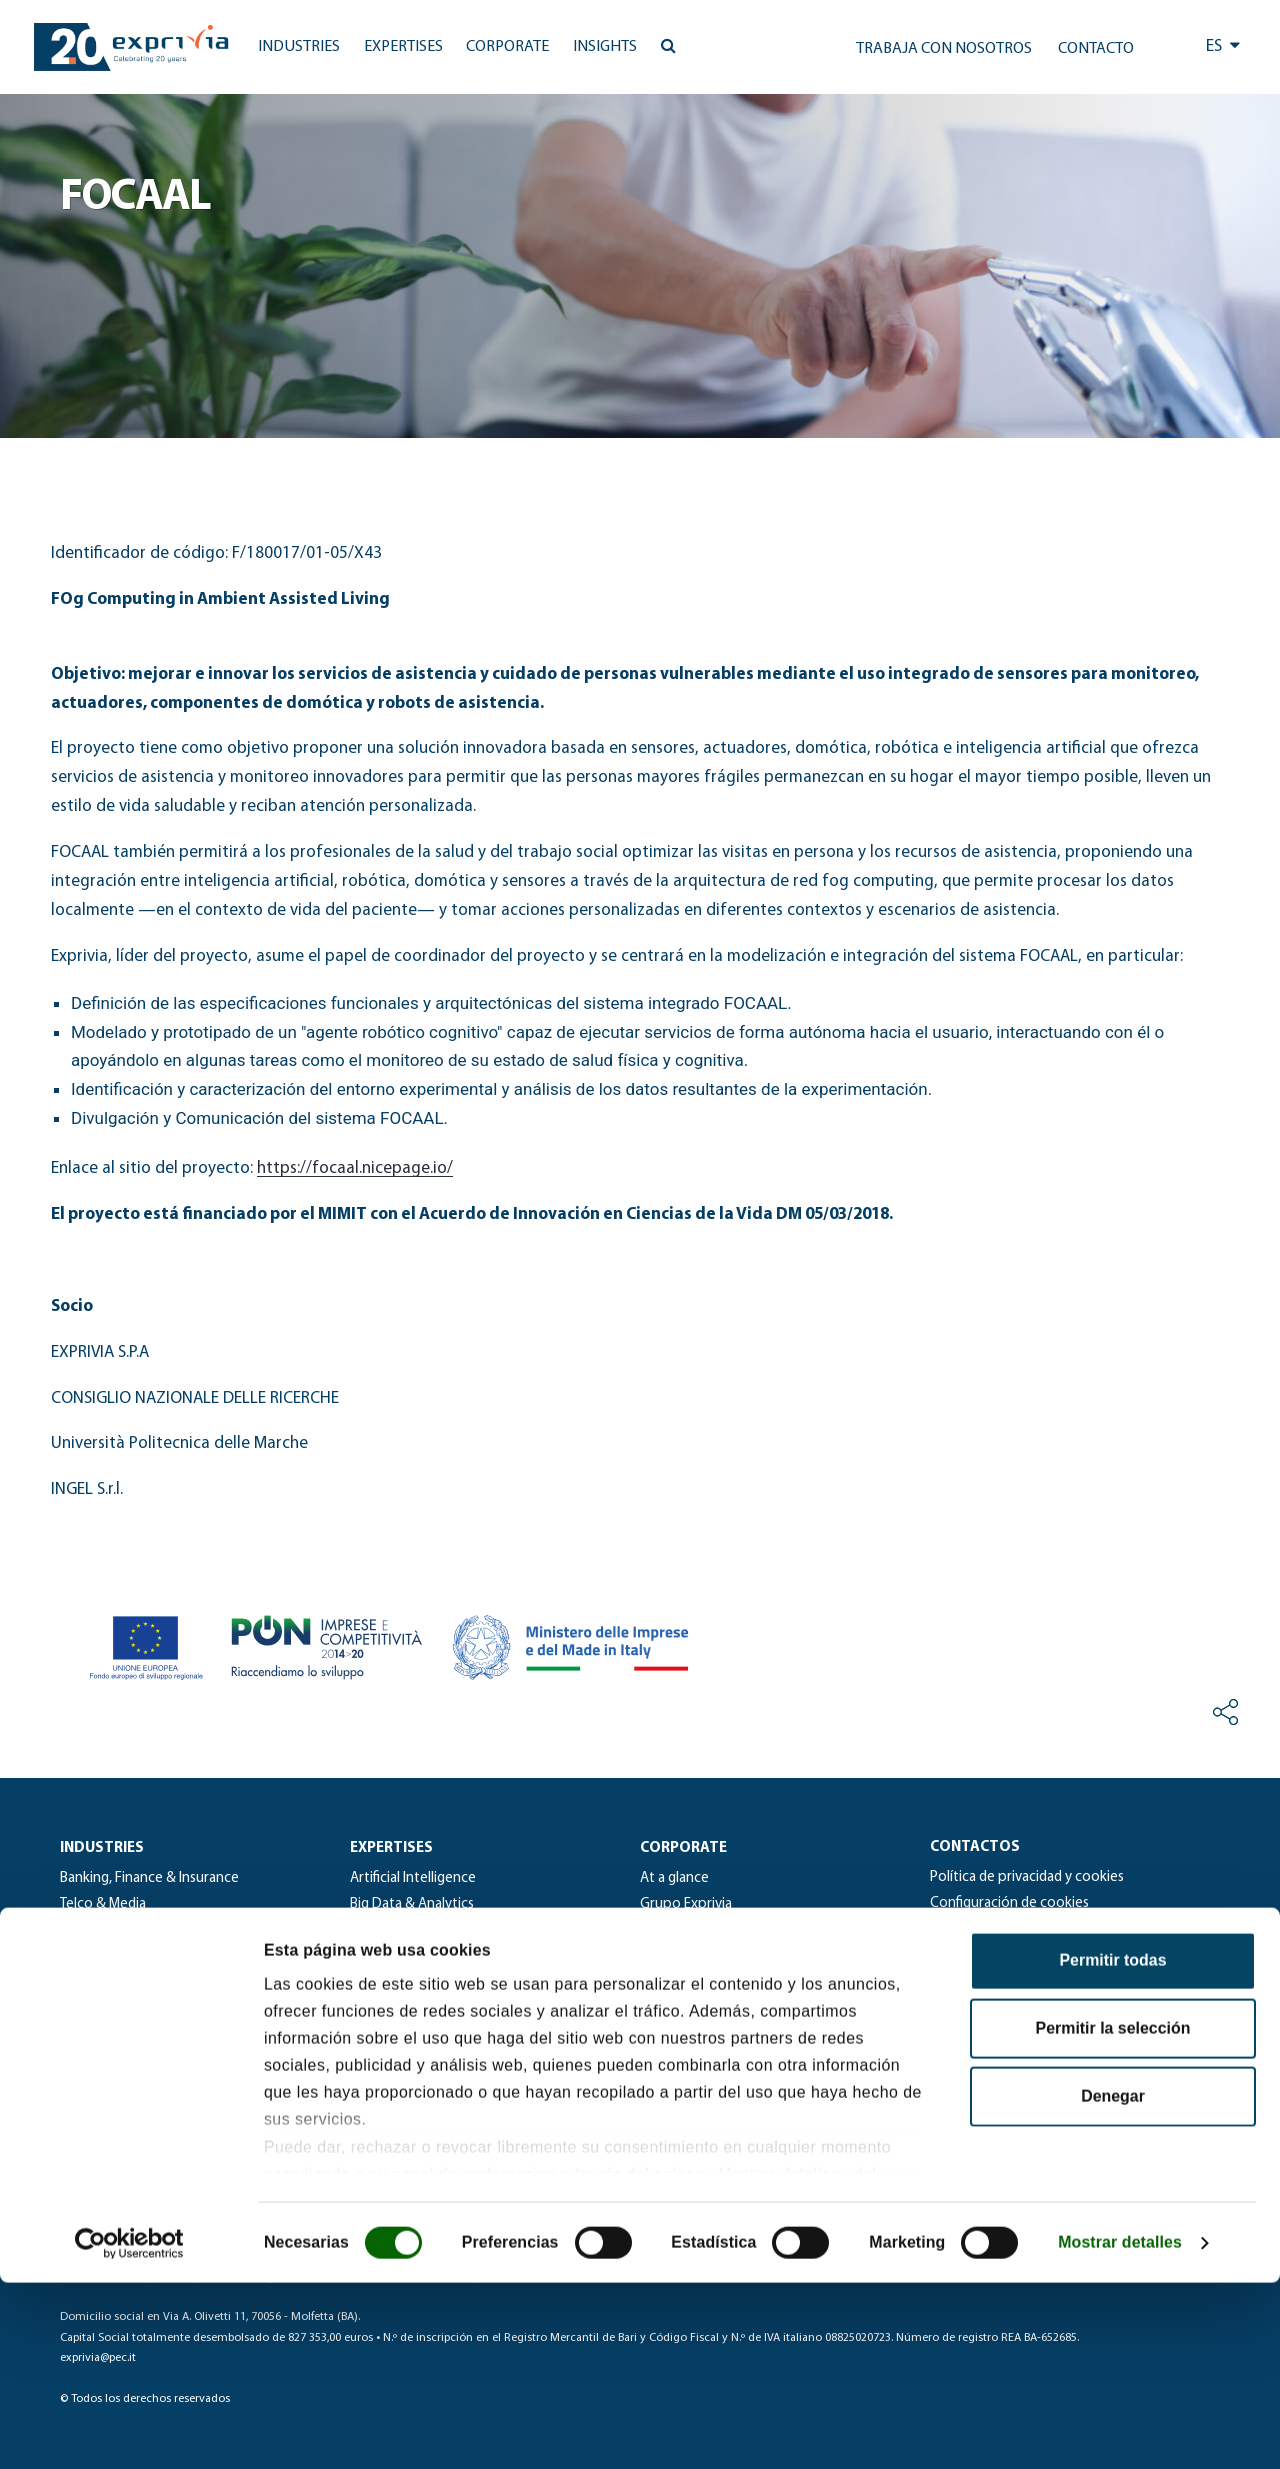 This screenshot has height=2469, width=1280. Describe the element at coordinates (129, 2429) in the screenshot. I see `[Cookiebot de Usercentrics - se abre en una nueva pestaña]` at that location.